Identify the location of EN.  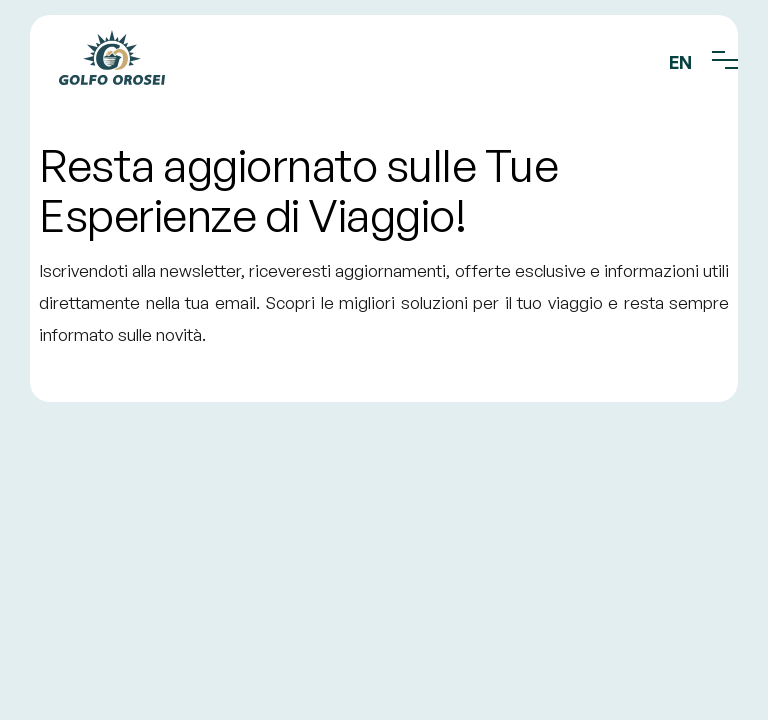
(680, 62).